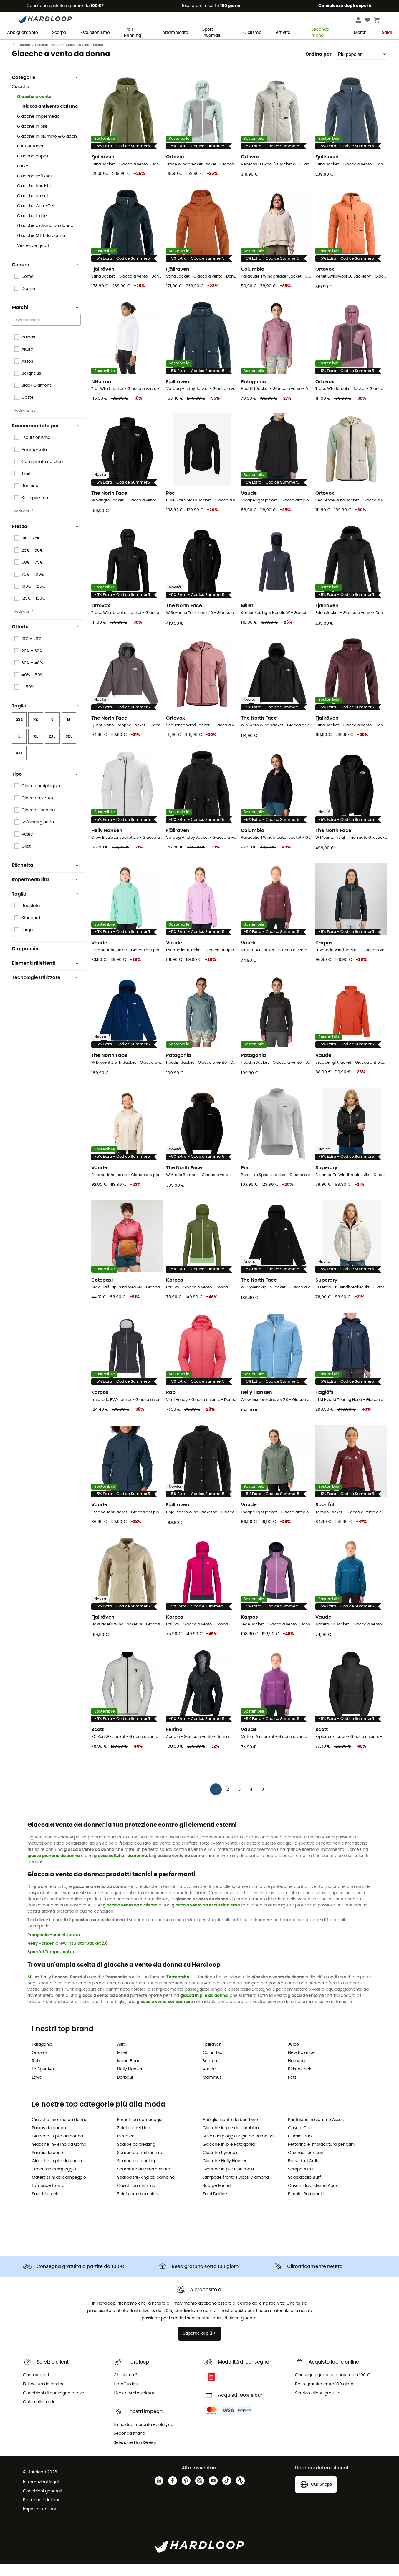  I want to click on Vestes de quart, so click(33, 257).